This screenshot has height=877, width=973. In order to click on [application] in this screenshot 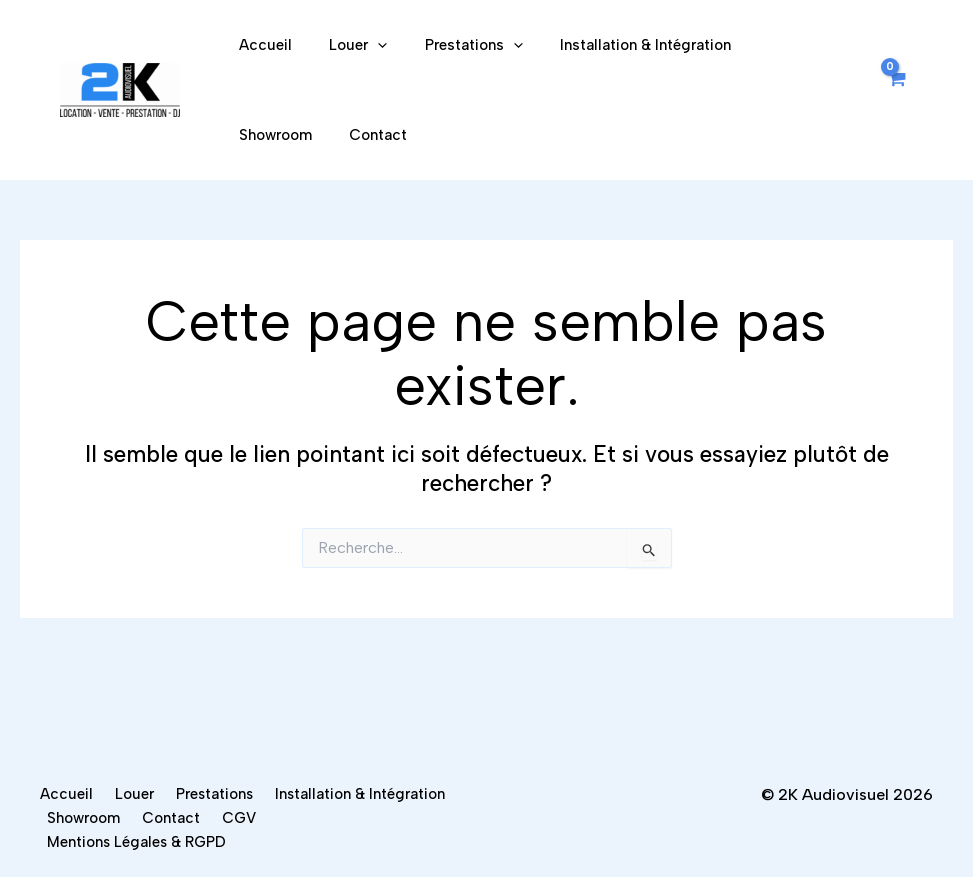, I will do `click(366, 45)`.